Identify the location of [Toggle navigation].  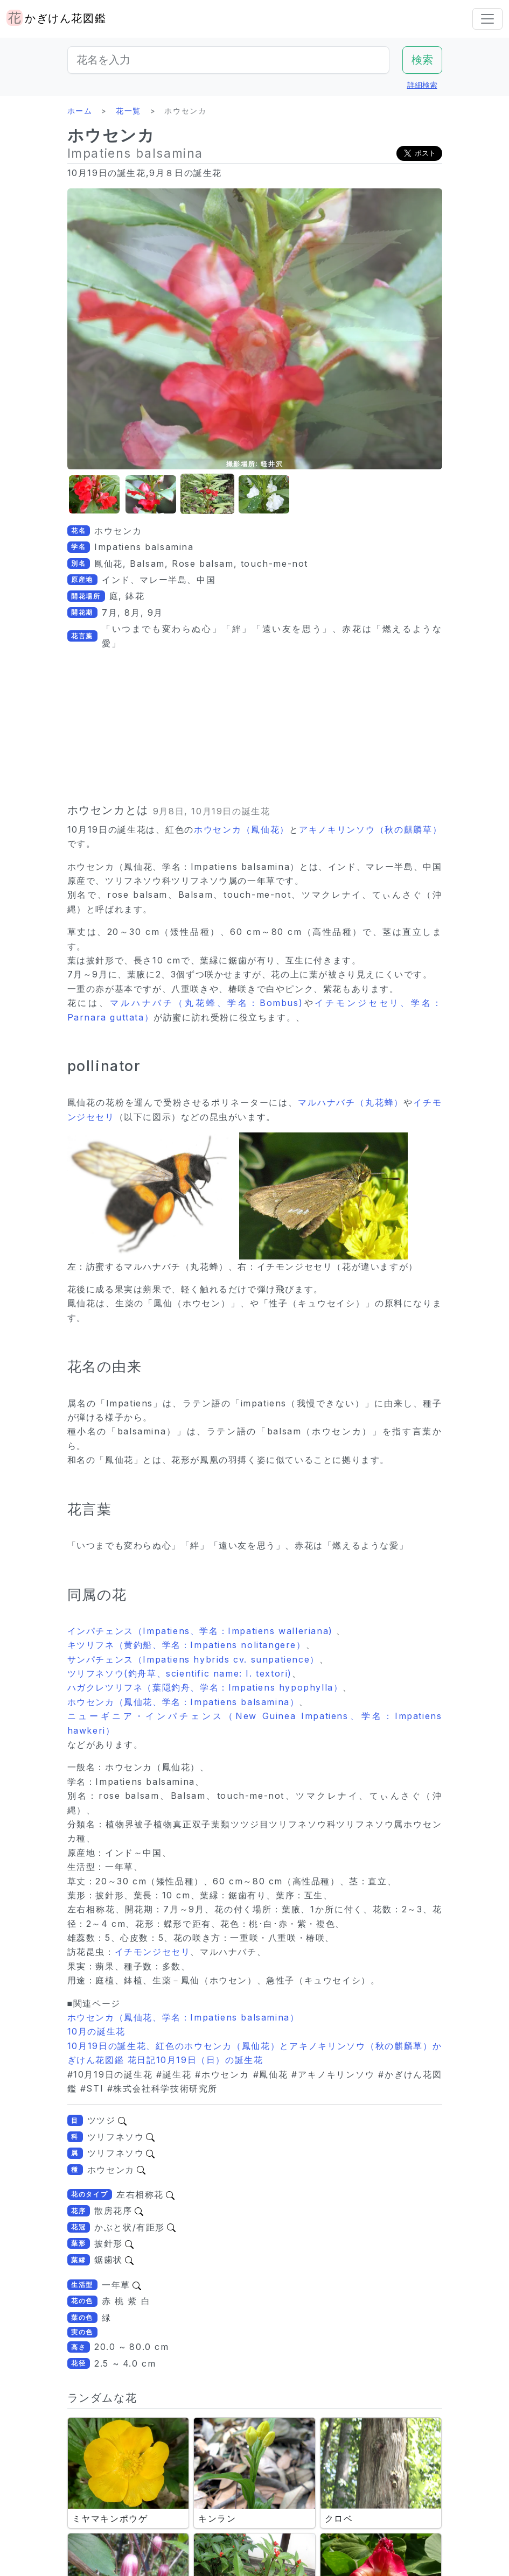
(487, 19).